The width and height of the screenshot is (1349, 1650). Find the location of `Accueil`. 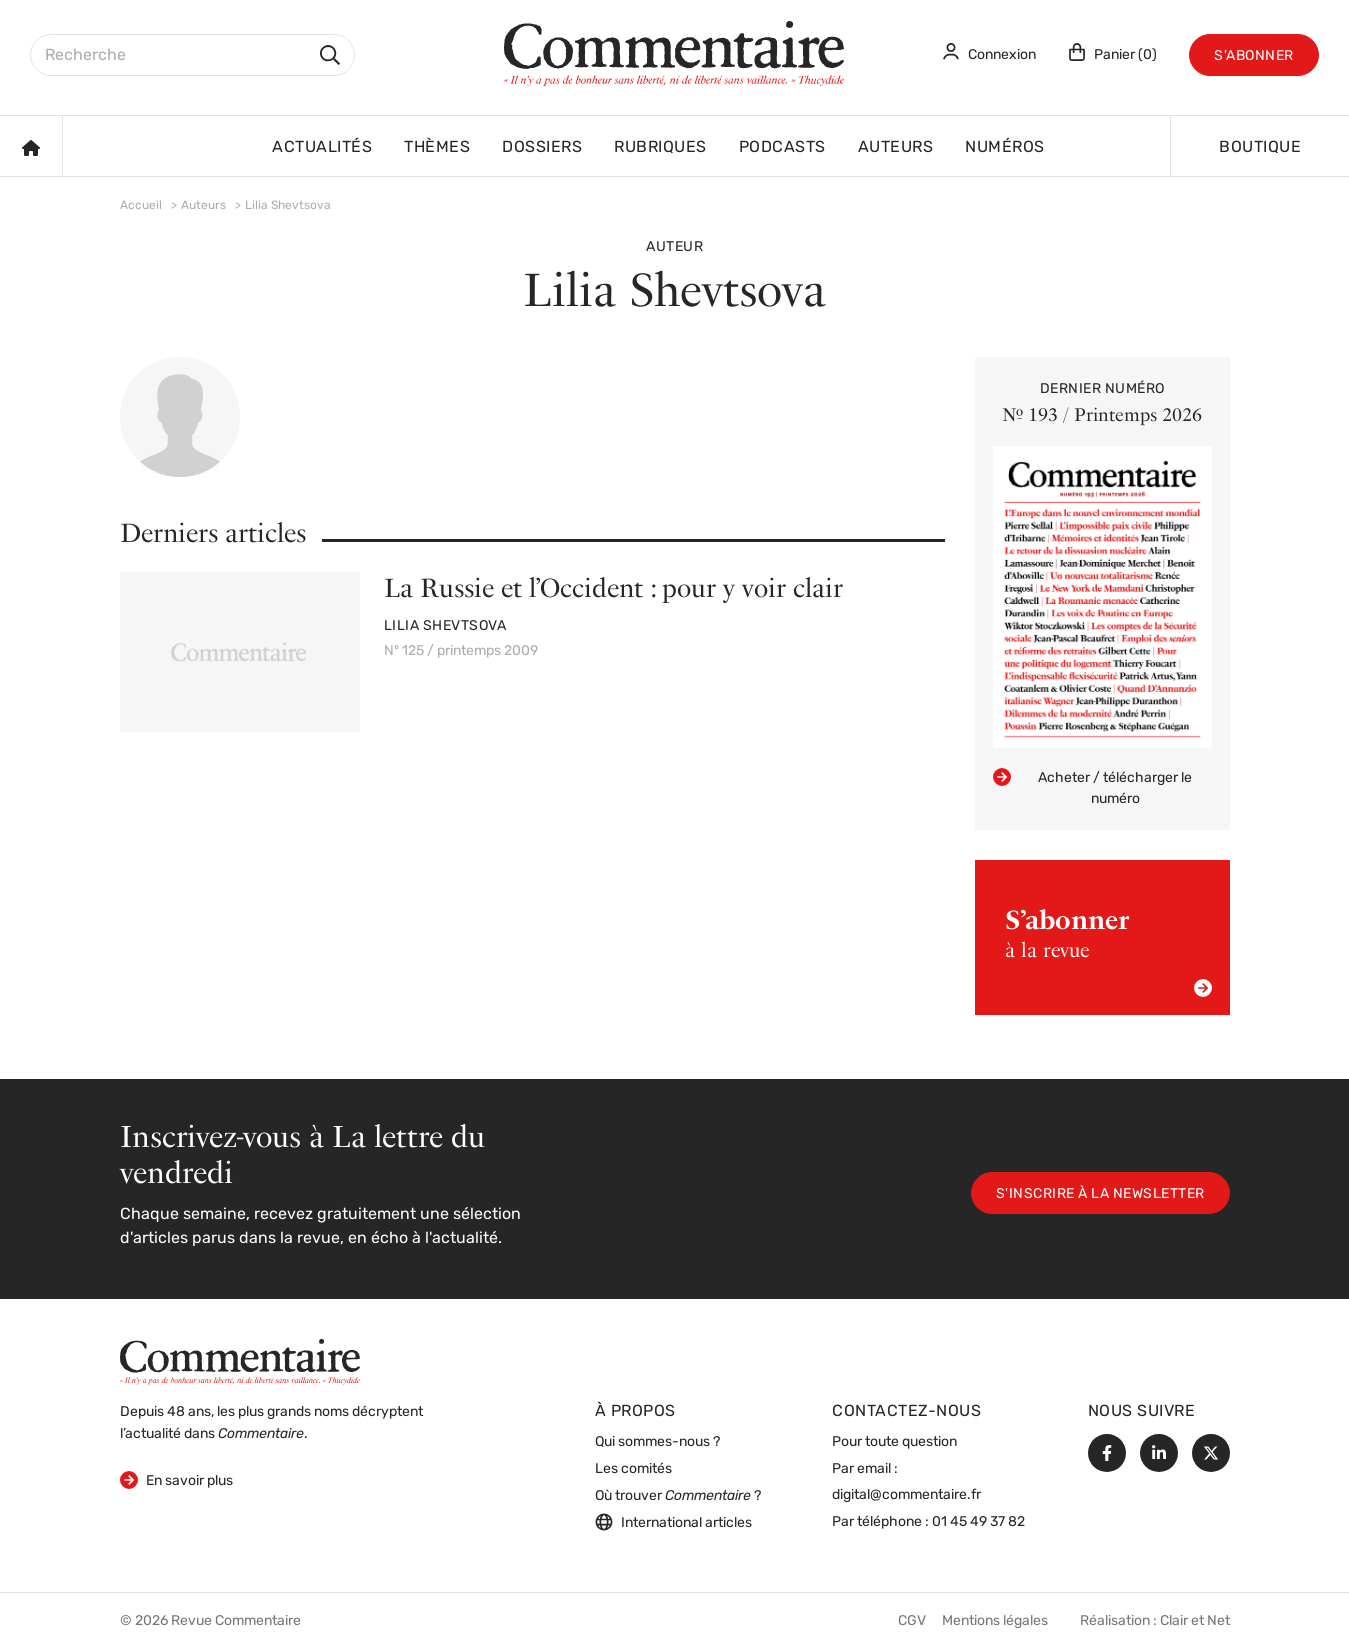

Accueil is located at coordinates (141, 206).